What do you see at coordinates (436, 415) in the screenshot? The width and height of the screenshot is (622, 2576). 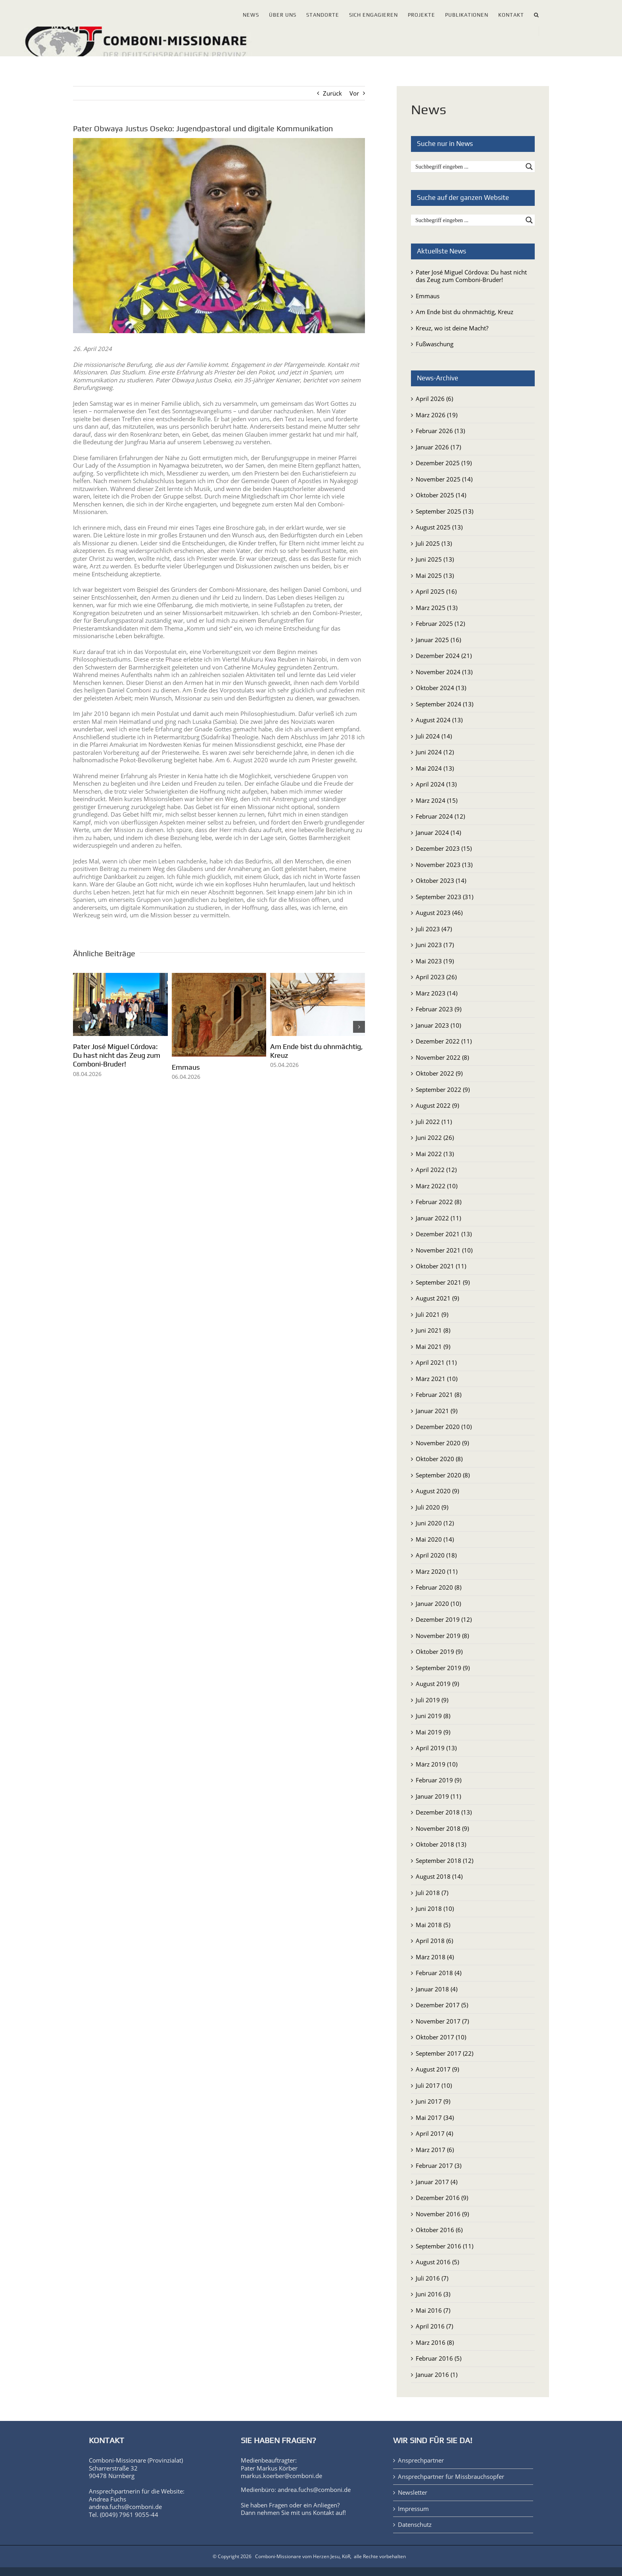 I see `März 2026 (19)` at bounding box center [436, 415].